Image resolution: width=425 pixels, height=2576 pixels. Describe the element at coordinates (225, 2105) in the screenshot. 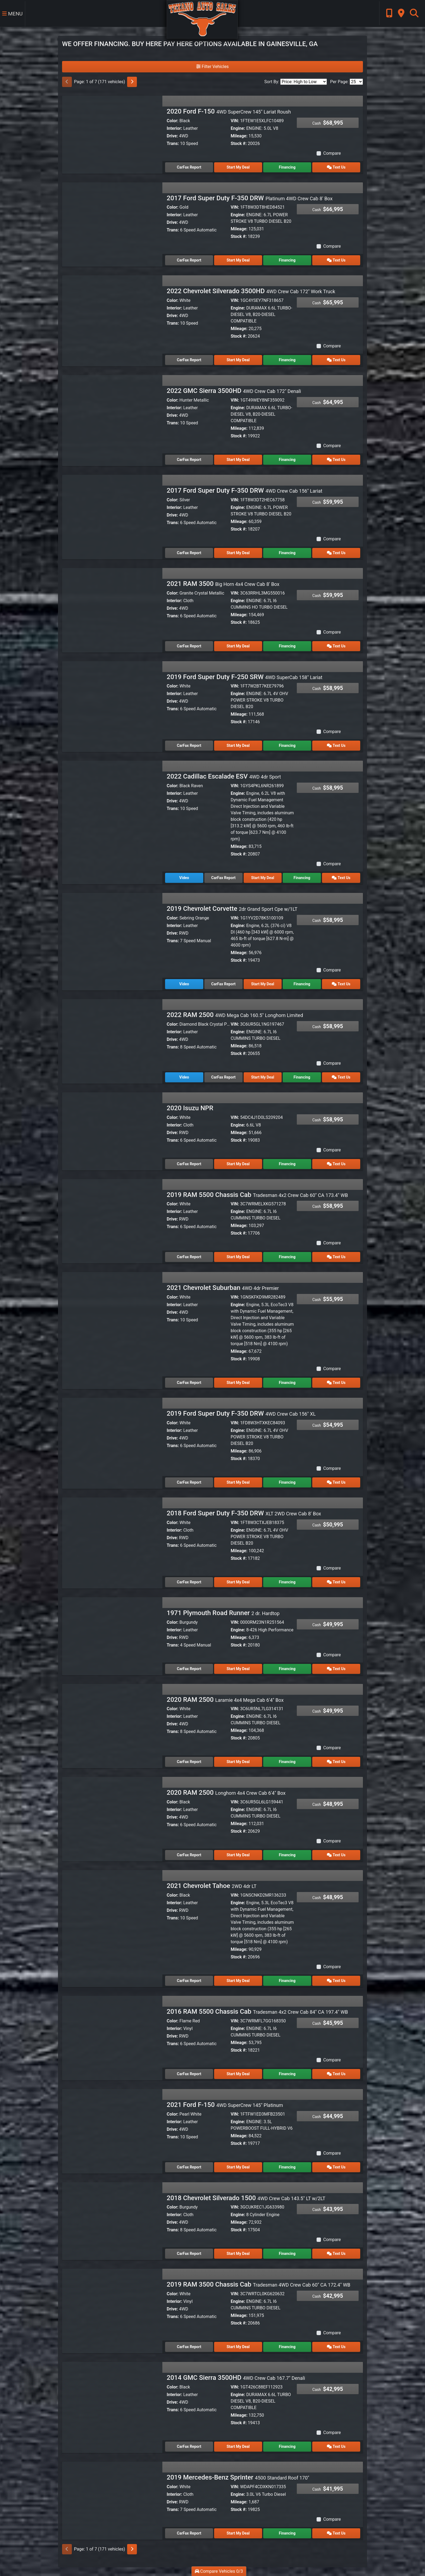

I see `2021 Ford F-150 [2021 Ford F-150 4WD SuperCrew 145" Platinum]` at that location.